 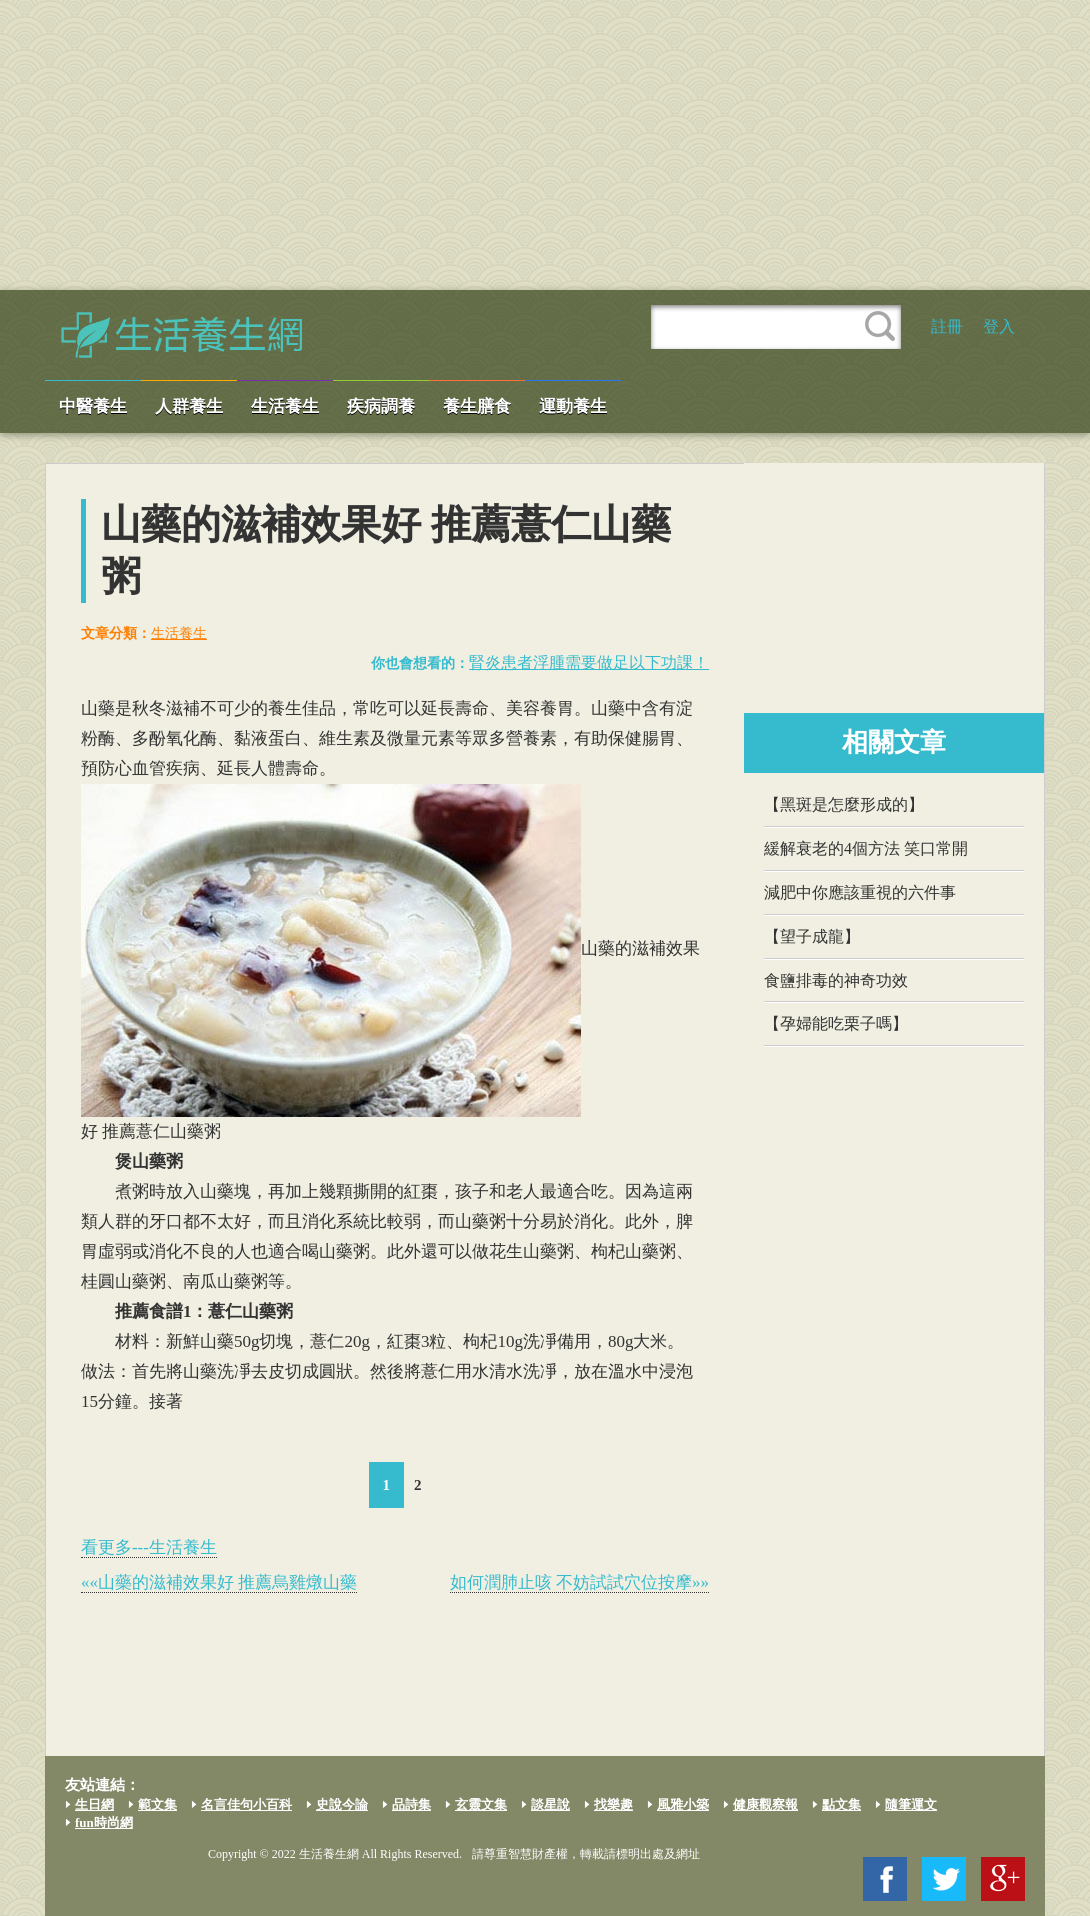 I want to click on 【黑斑是怎麼形成的】, so click(x=844, y=804).